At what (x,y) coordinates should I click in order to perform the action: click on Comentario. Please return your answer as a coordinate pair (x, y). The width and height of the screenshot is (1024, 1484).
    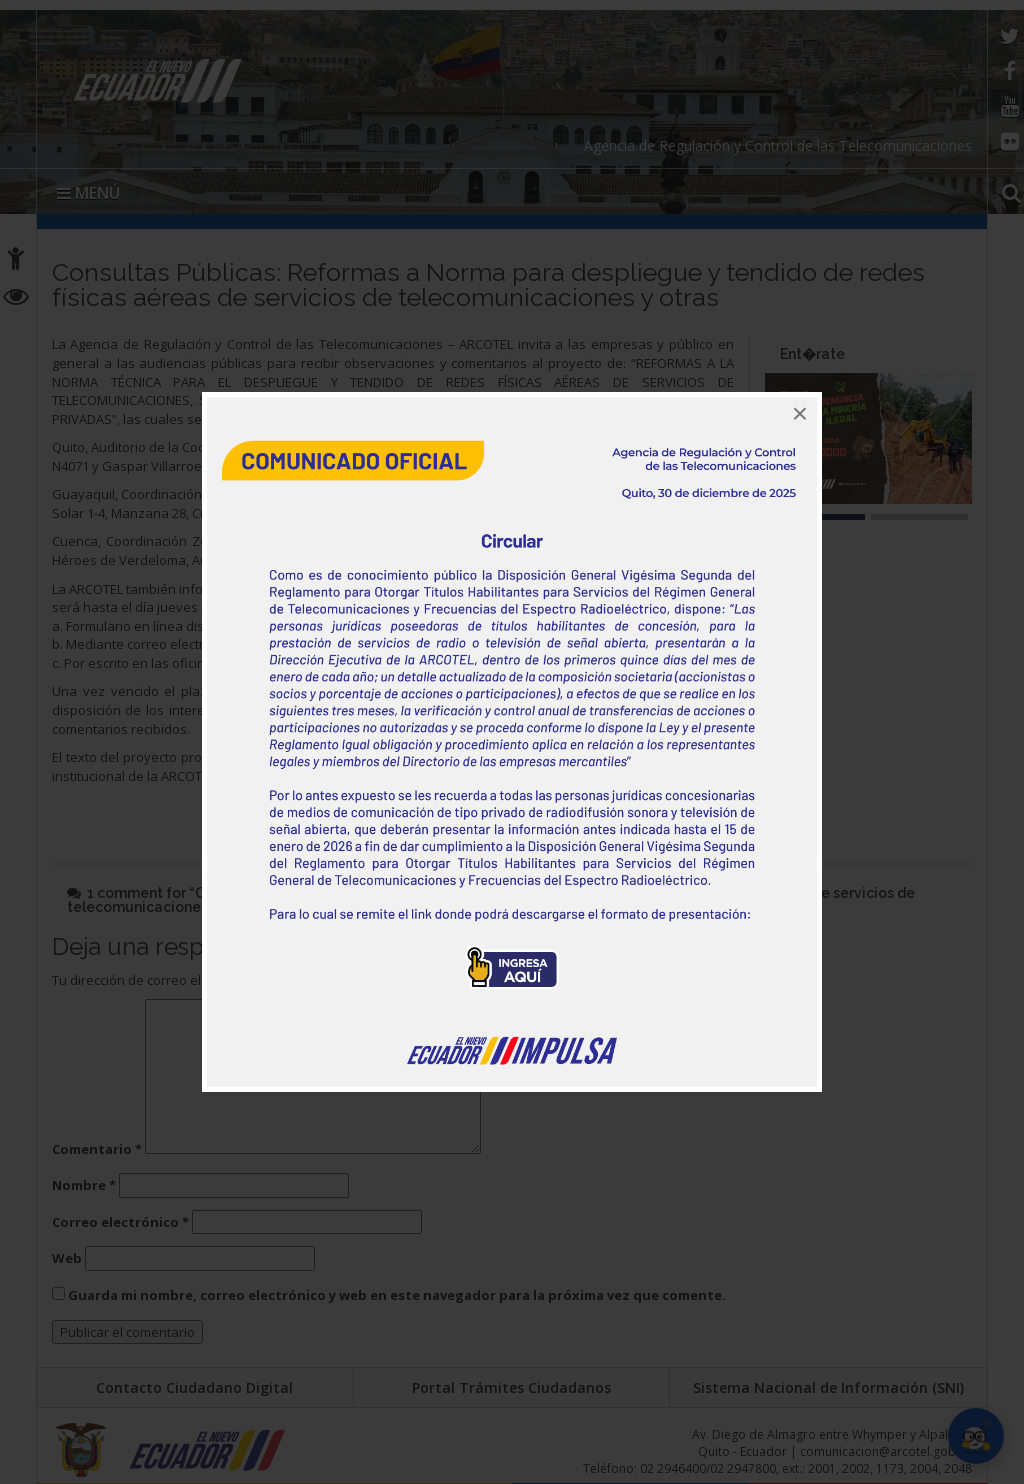
    Looking at the image, I should click on (97, 1149).